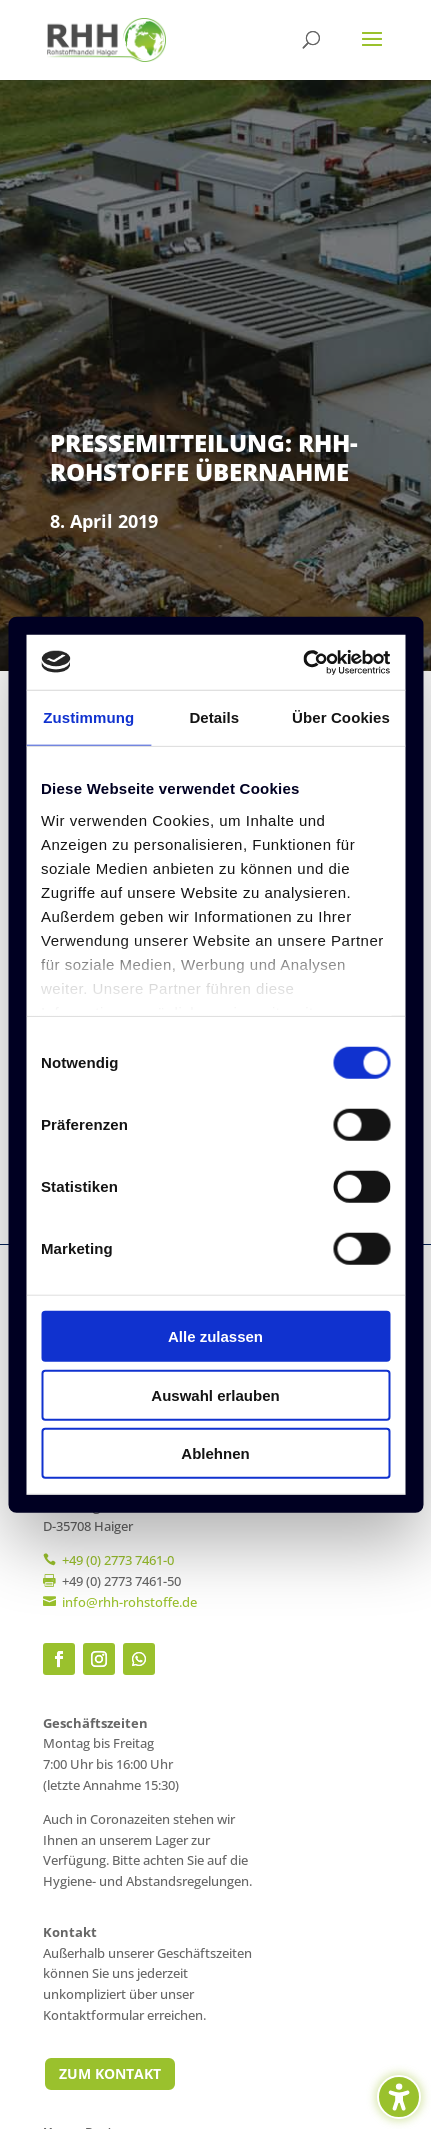  What do you see at coordinates (118, 1560) in the screenshot?
I see `+49 (0) 2773 7461-0 [link]` at bounding box center [118, 1560].